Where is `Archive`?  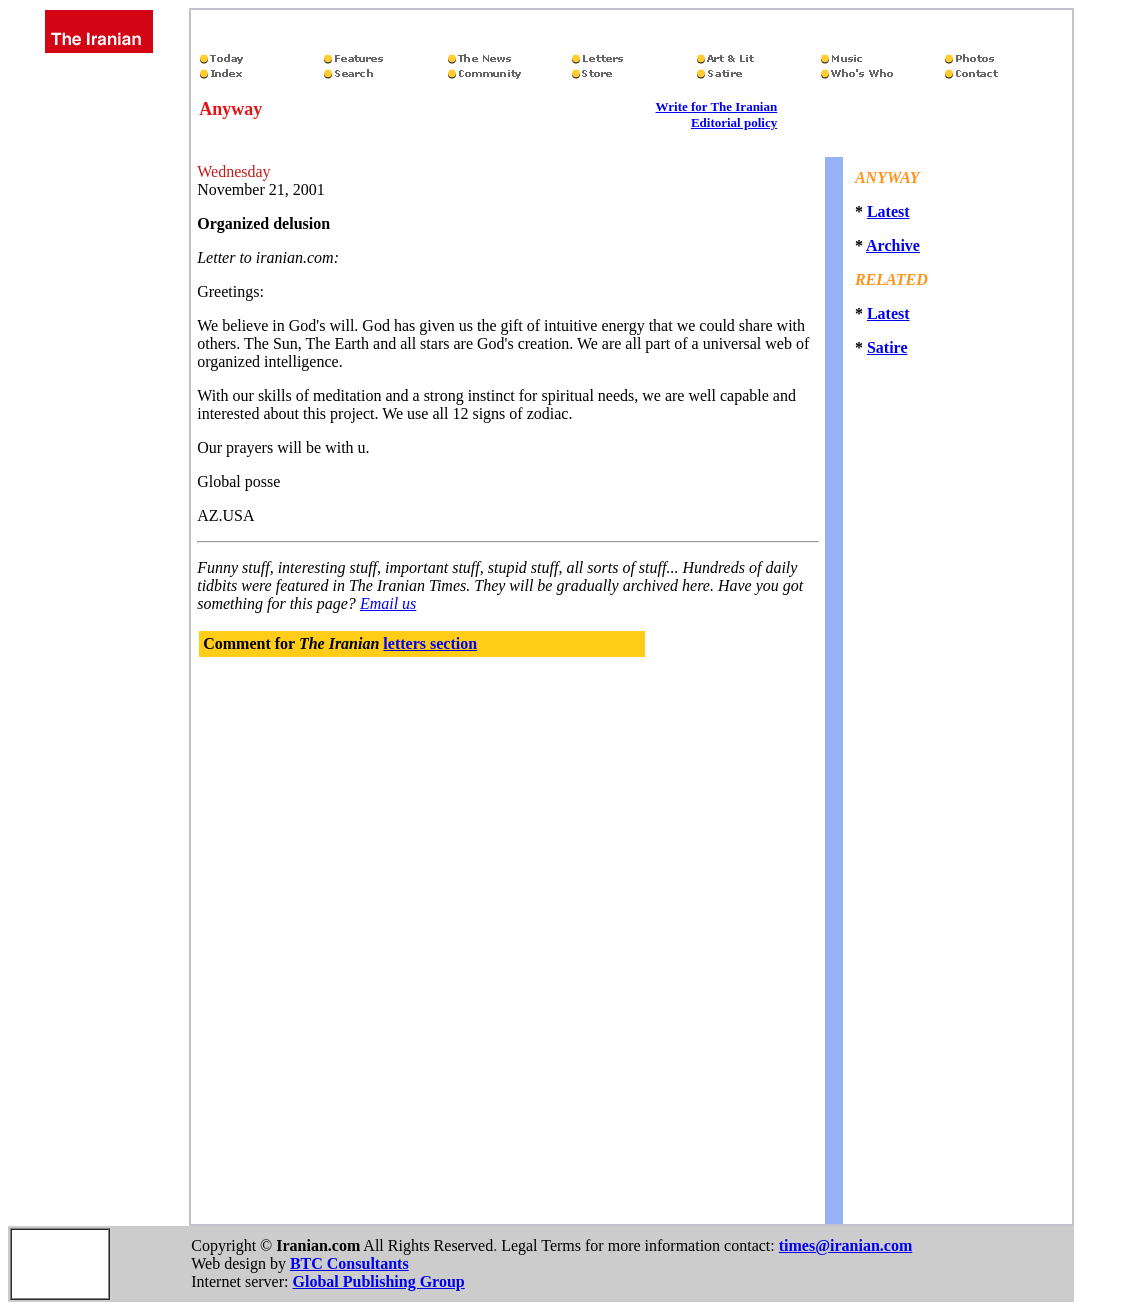 Archive is located at coordinates (893, 245).